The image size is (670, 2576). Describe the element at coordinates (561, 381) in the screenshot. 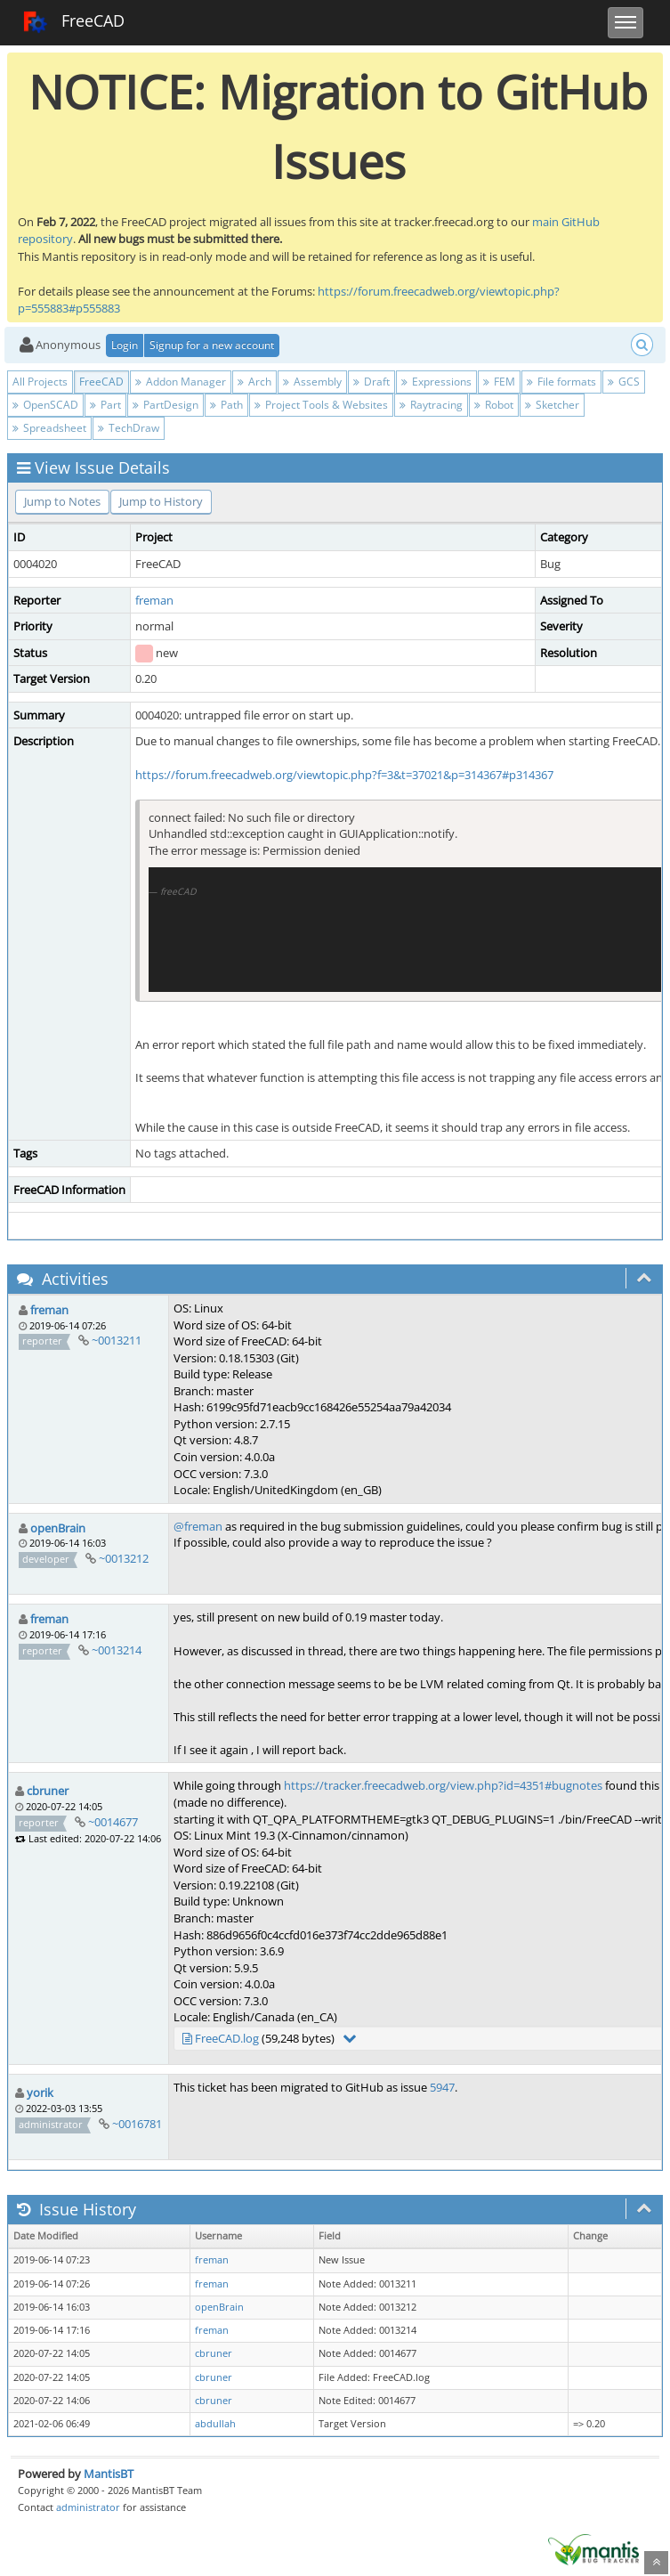

I see `File formats` at that location.